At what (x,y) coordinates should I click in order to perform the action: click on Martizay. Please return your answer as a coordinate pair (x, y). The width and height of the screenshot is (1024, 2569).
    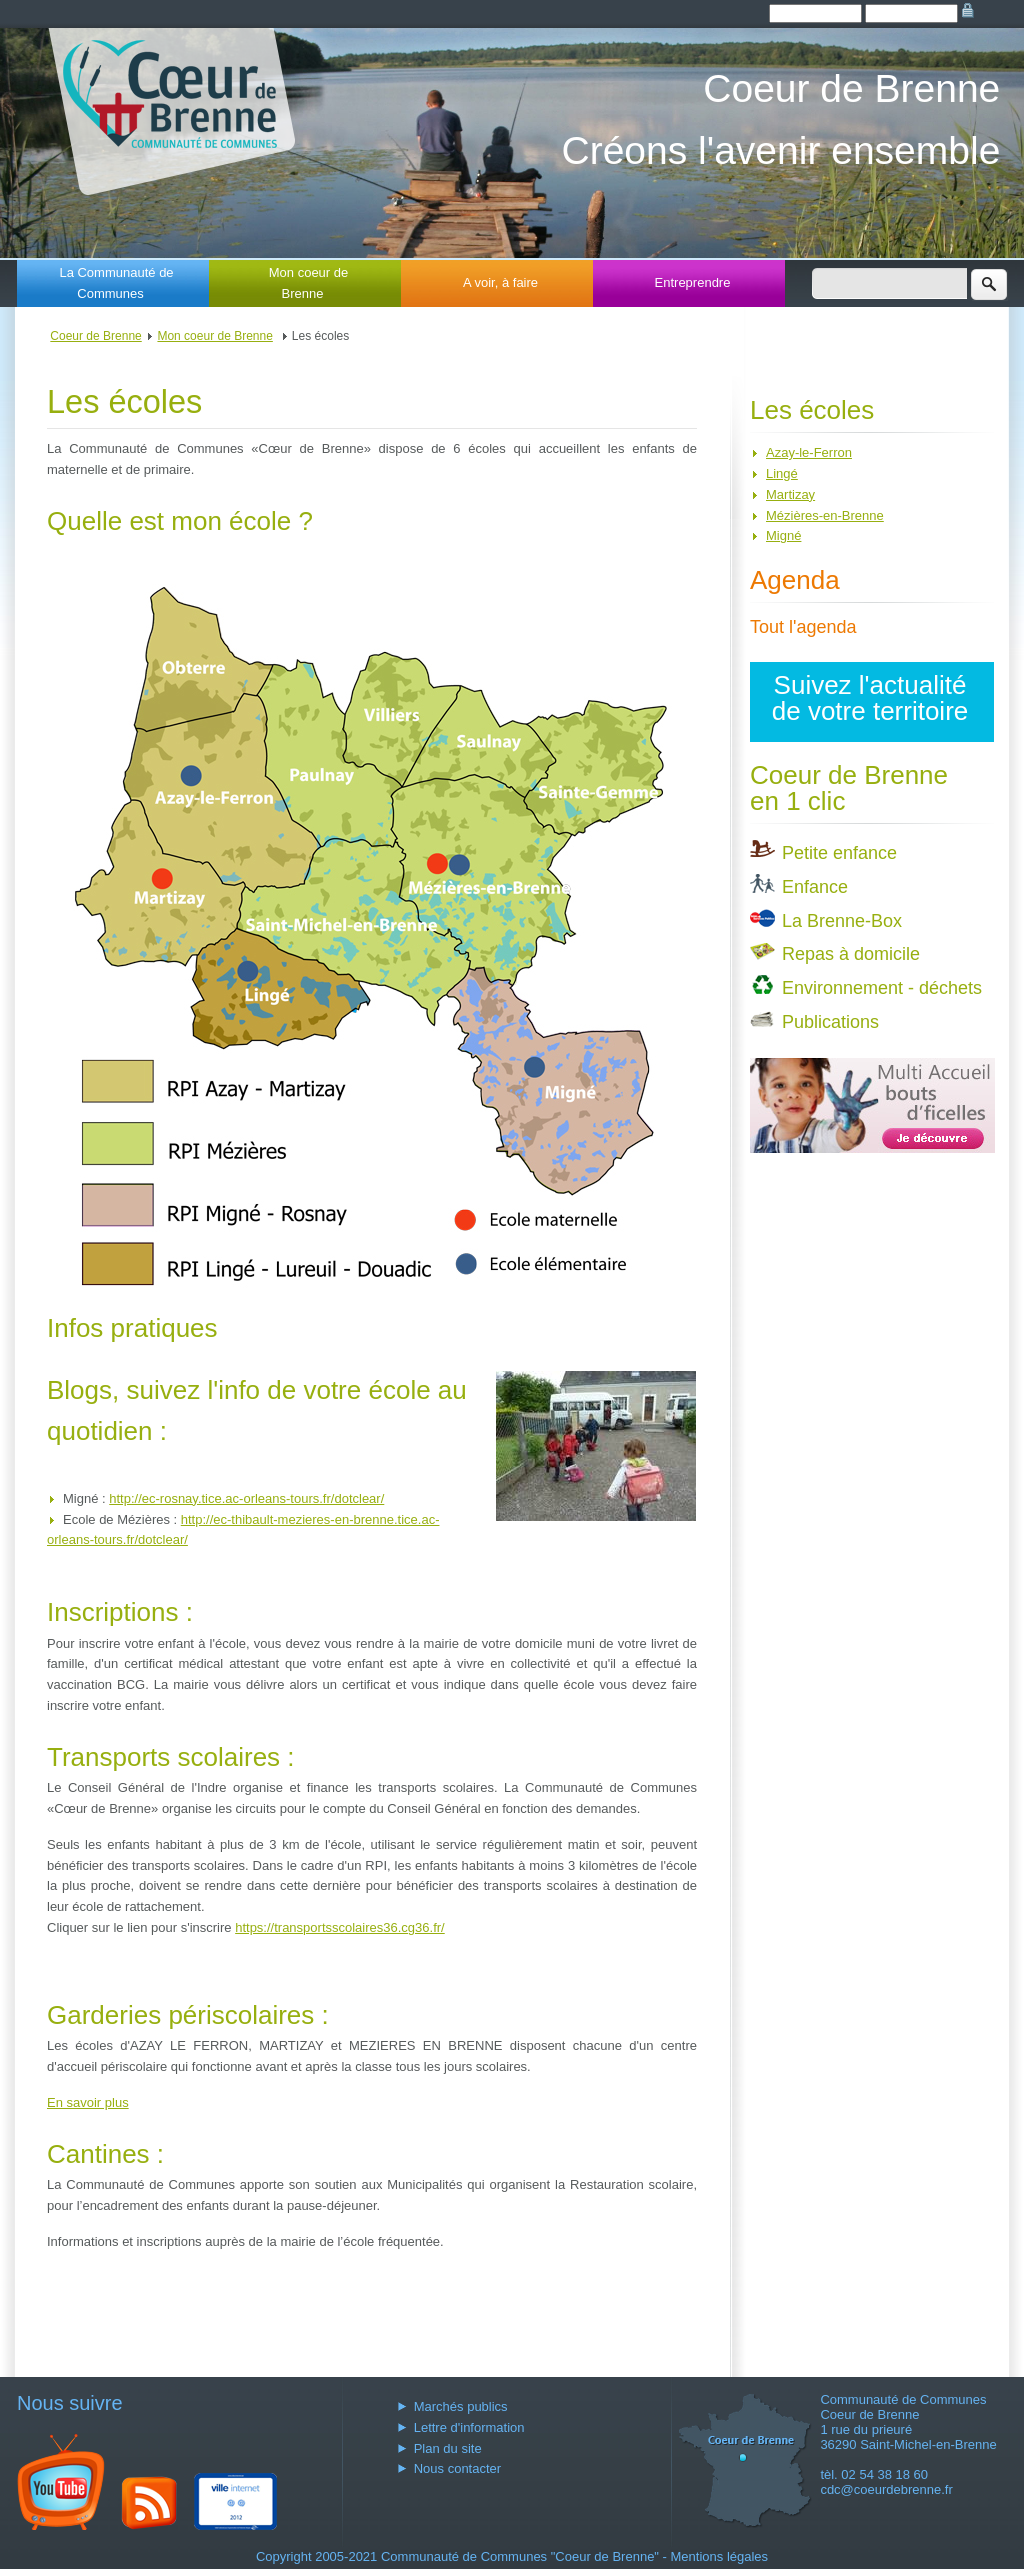
    Looking at the image, I should click on (790, 494).